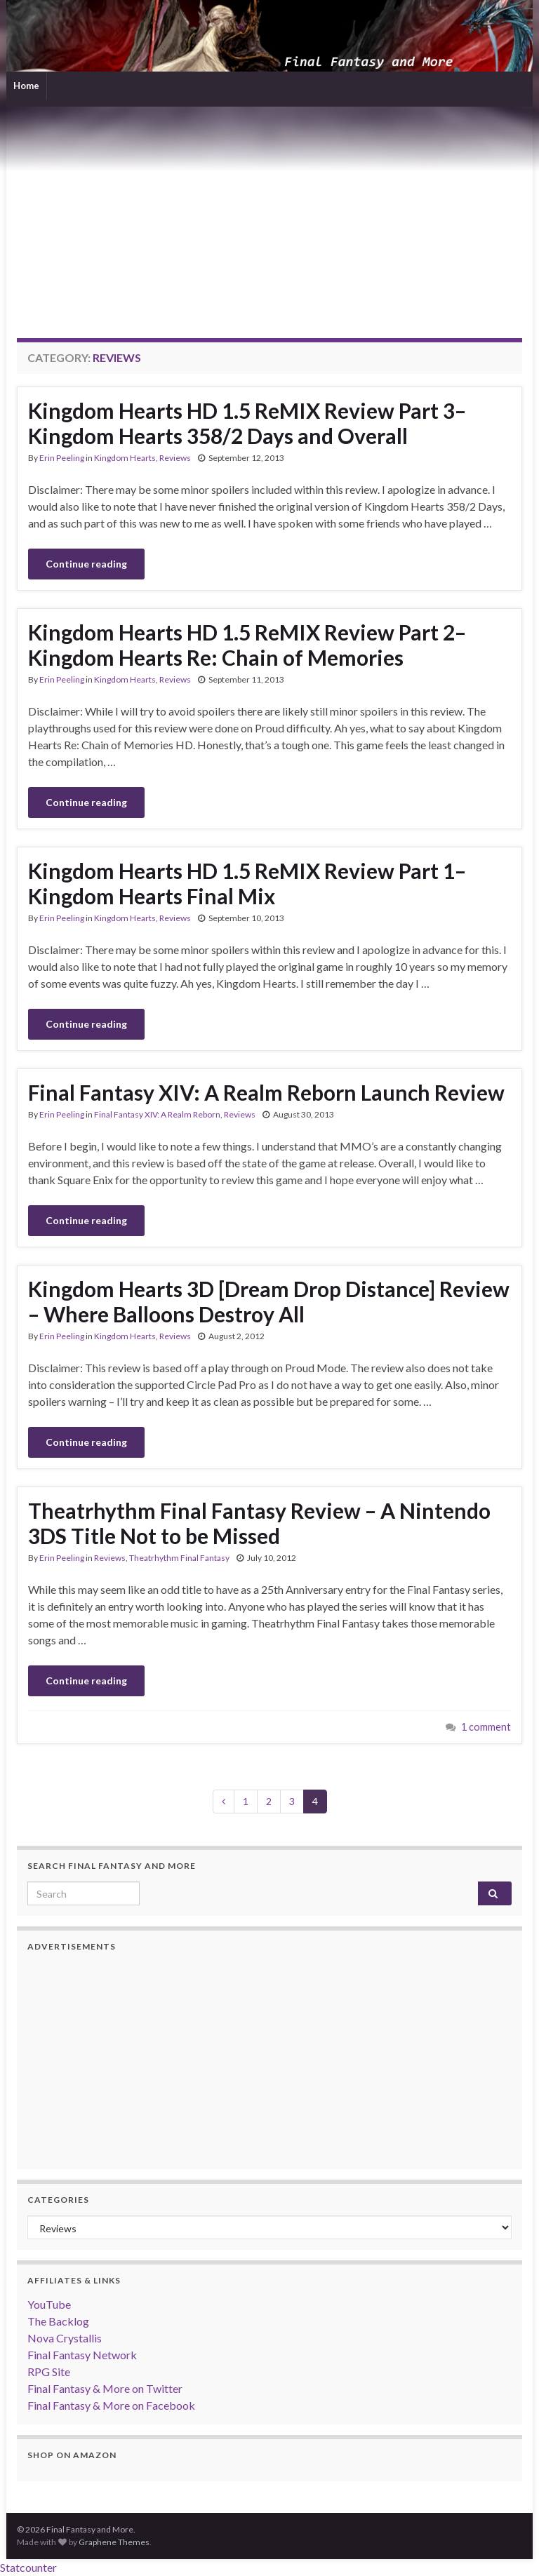 The image size is (539, 2576). I want to click on Statcounter, so click(28, 2567).